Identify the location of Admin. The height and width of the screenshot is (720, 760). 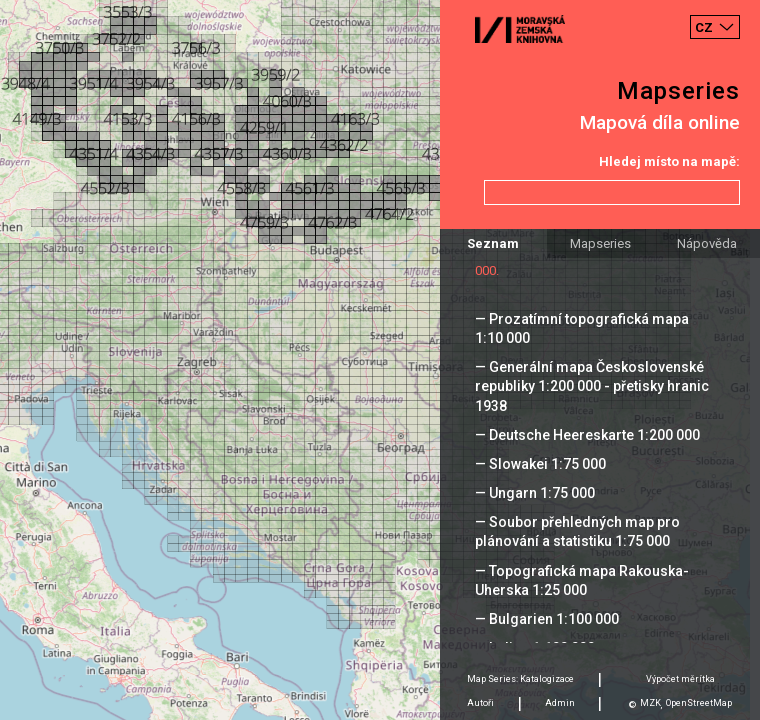
(560, 703).